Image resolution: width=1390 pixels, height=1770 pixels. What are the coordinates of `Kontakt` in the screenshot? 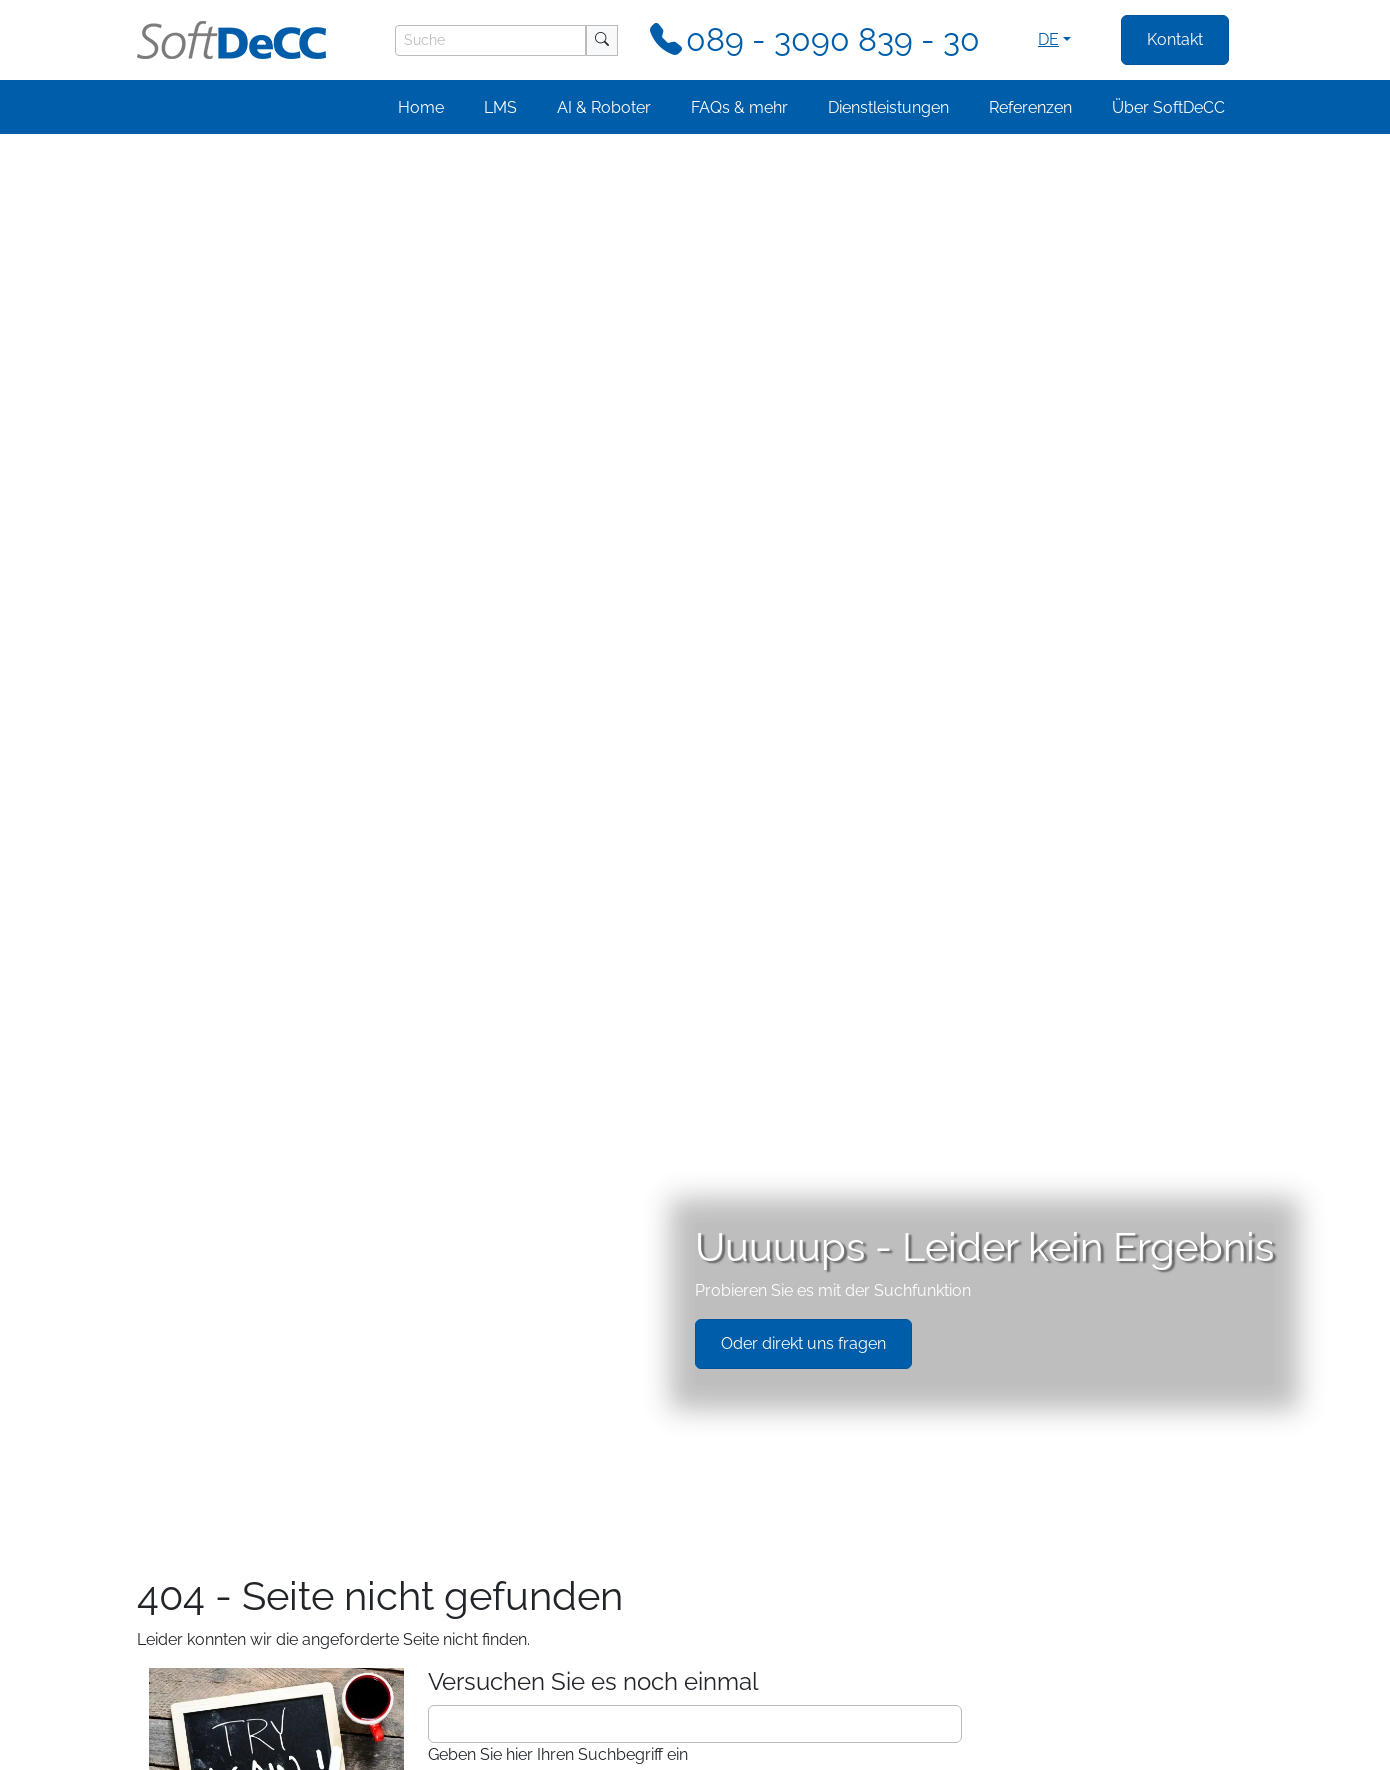 It's located at (1175, 39).